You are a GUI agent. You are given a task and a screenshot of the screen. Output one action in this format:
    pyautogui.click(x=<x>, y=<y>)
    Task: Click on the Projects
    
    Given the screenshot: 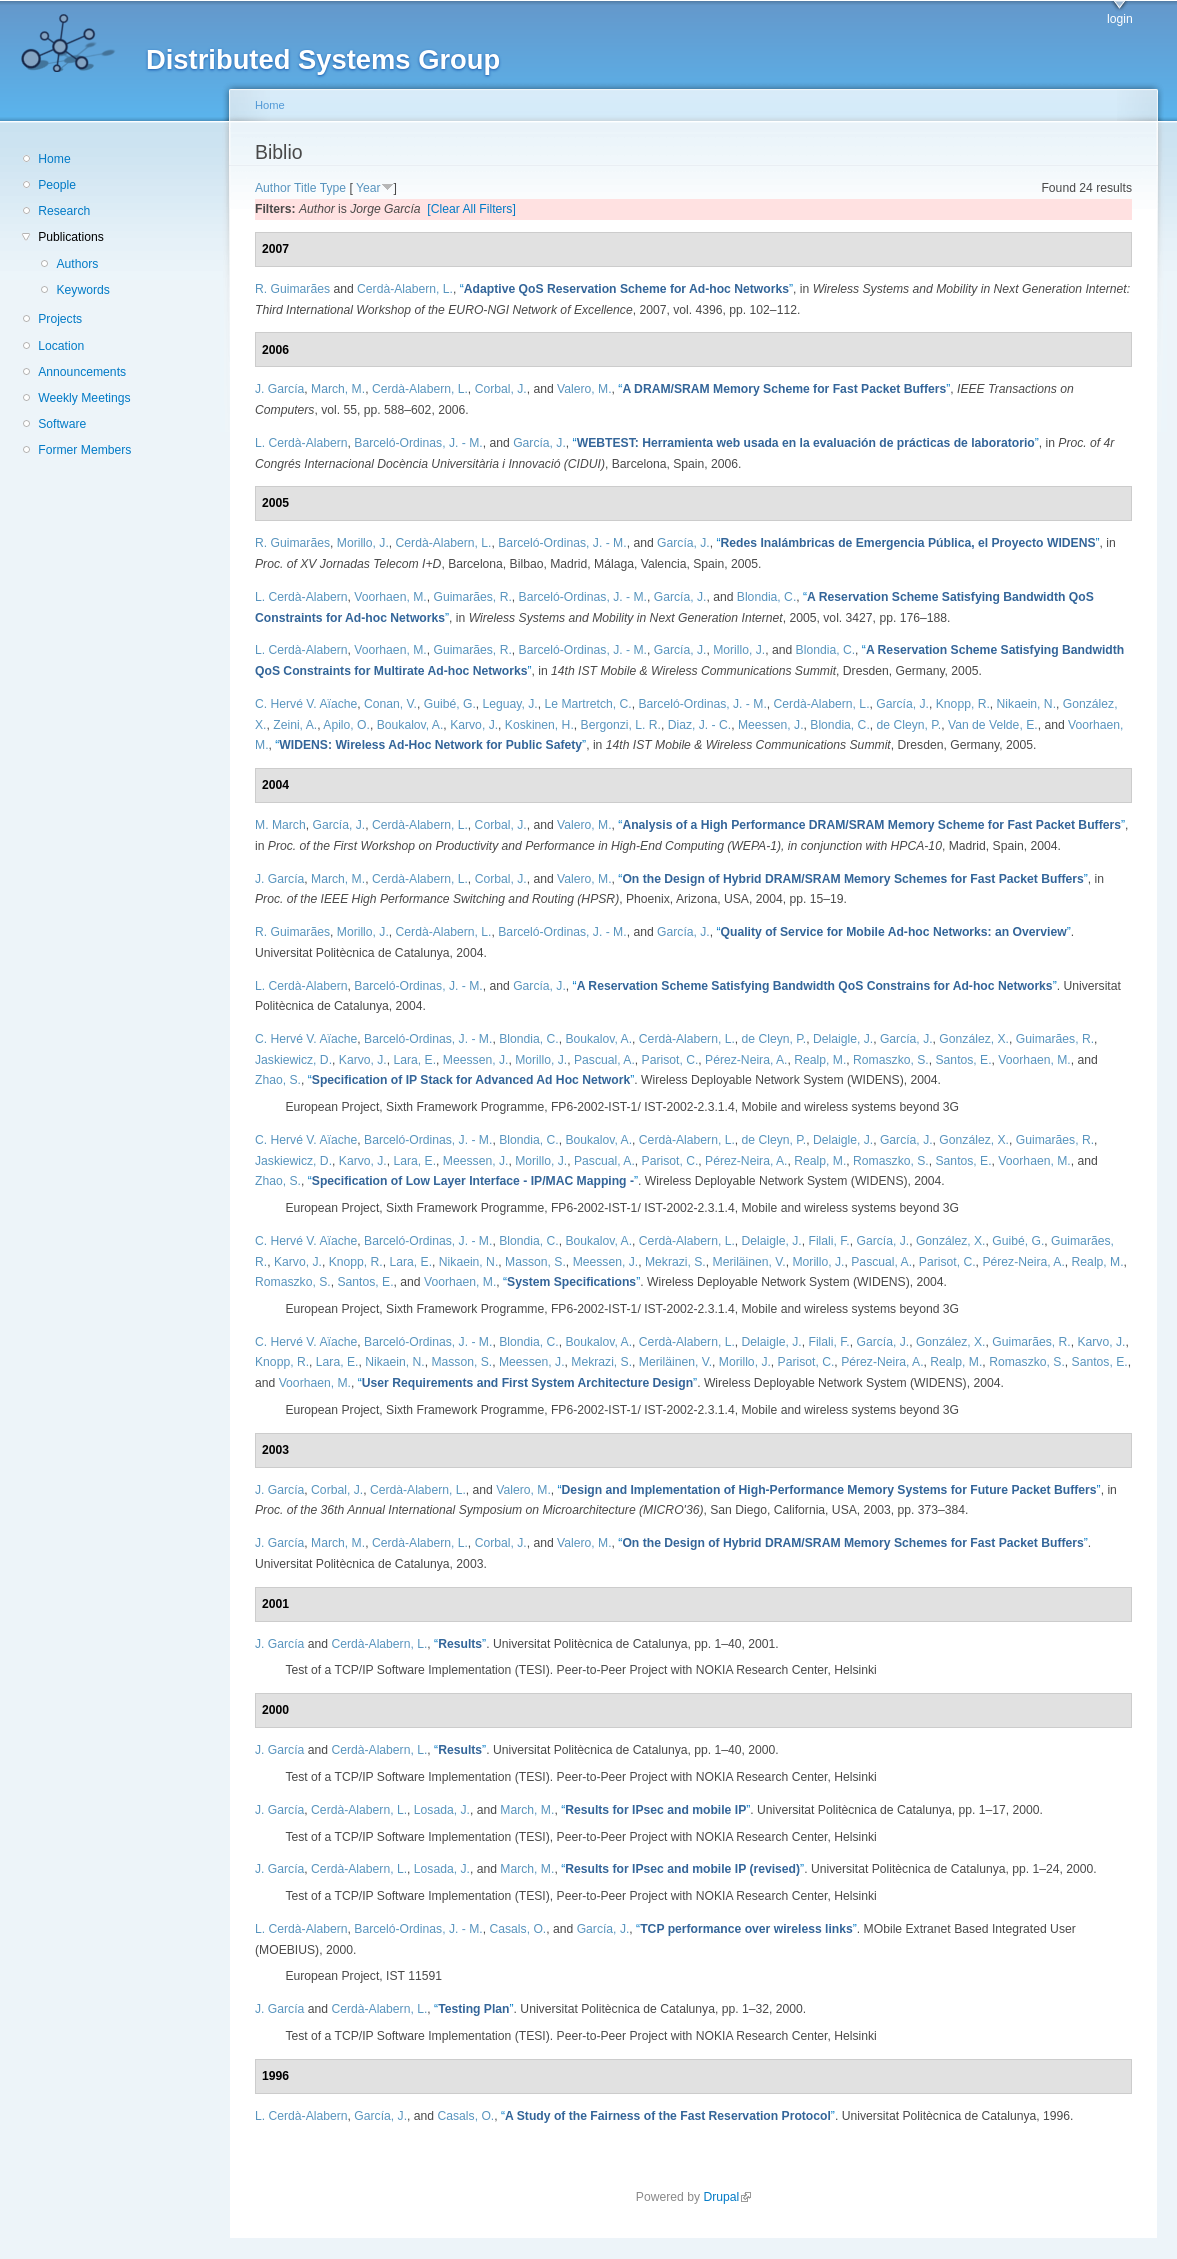 What is the action you would take?
    pyautogui.click(x=60, y=319)
    